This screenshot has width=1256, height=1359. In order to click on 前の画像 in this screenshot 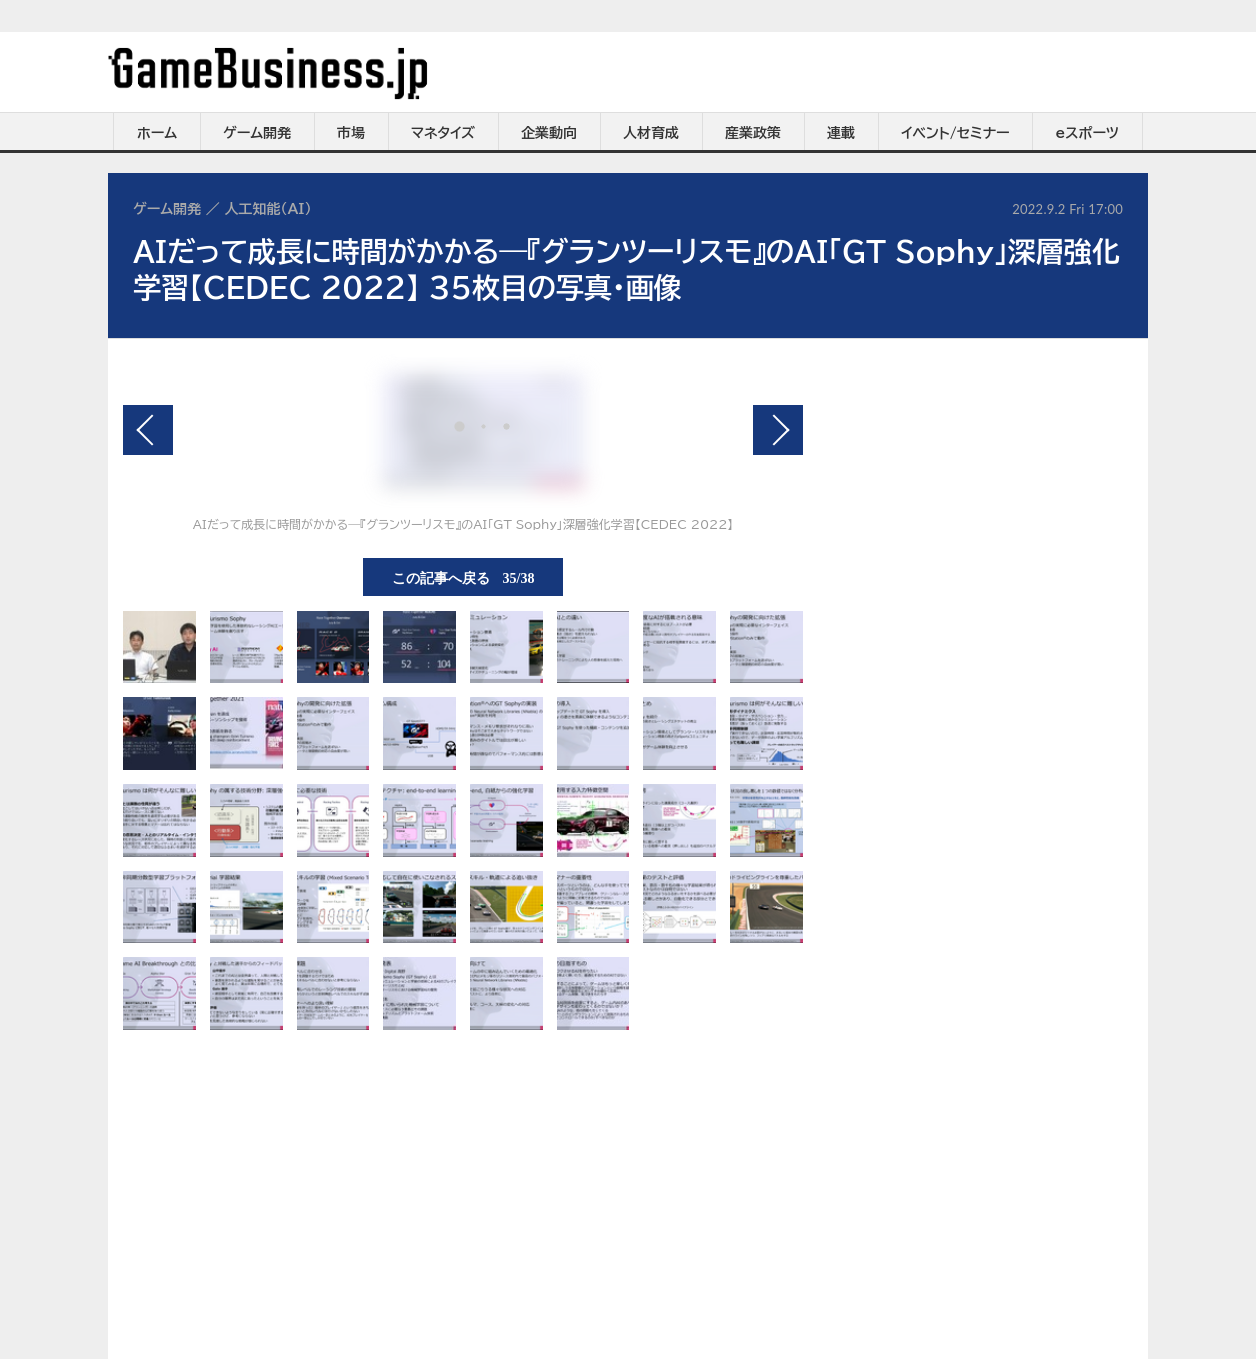, I will do `click(148, 430)`.